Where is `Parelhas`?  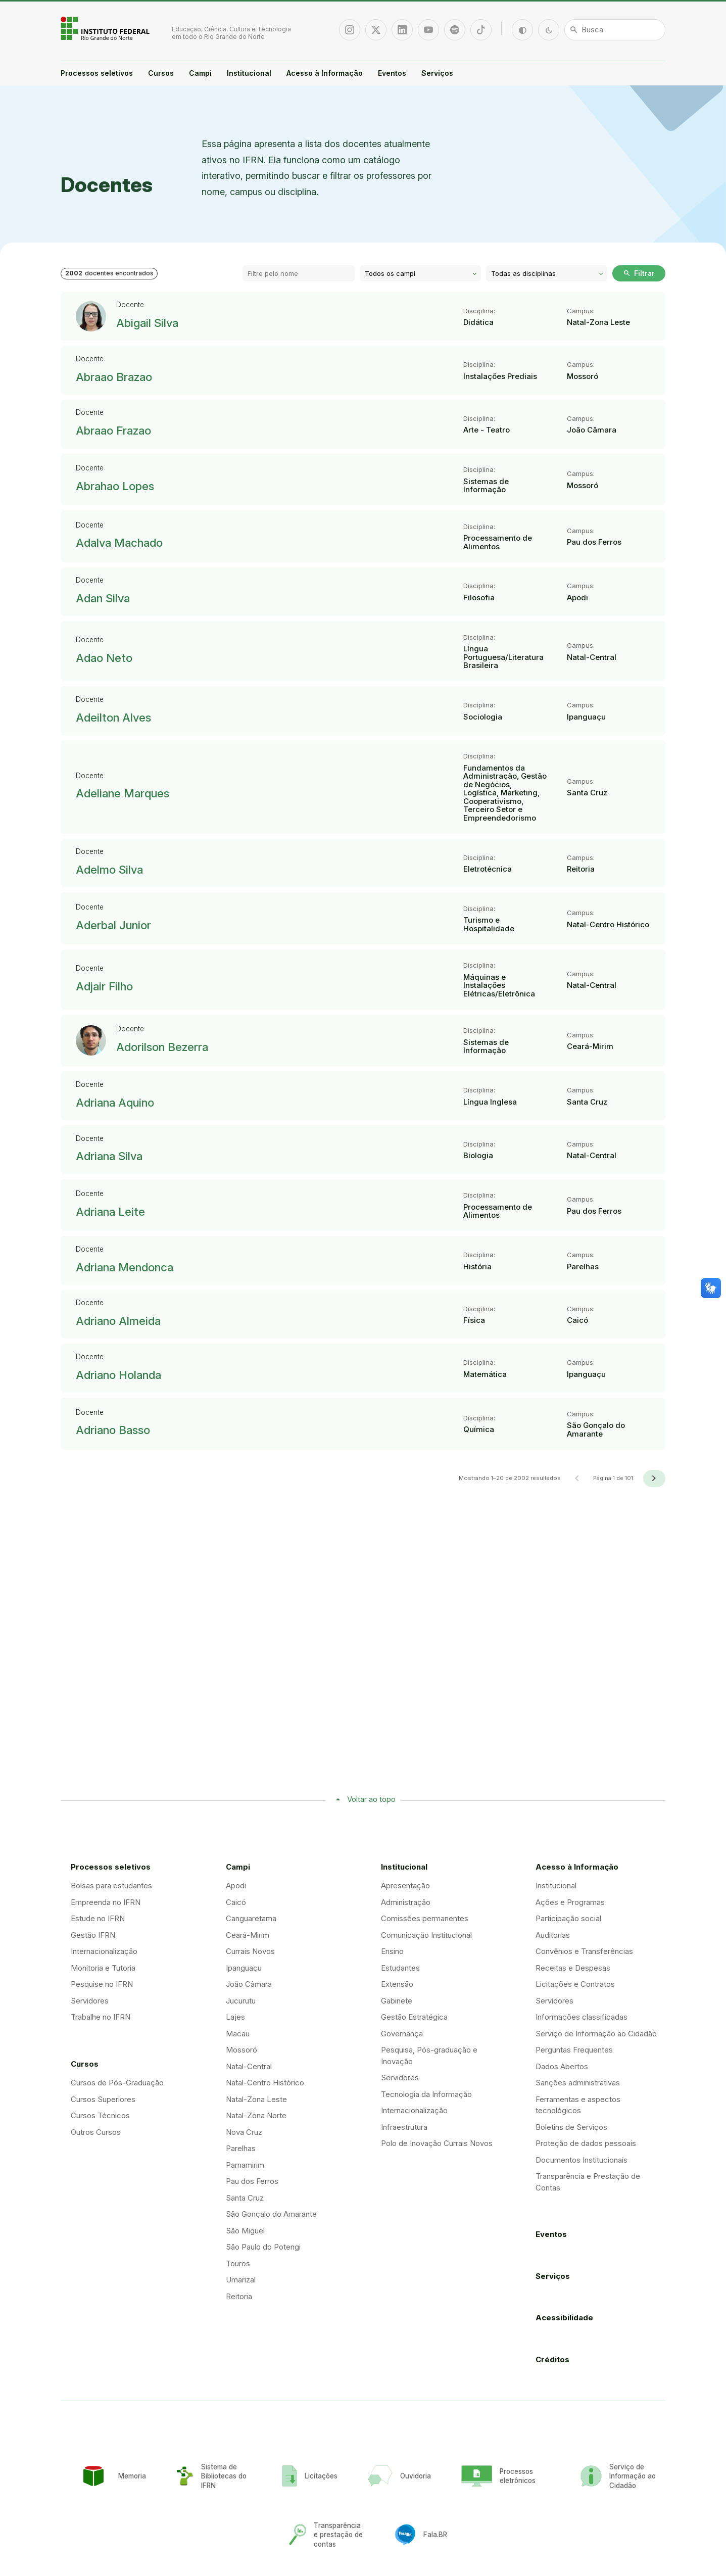 Parelhas is located at coordinates (241, 2148).